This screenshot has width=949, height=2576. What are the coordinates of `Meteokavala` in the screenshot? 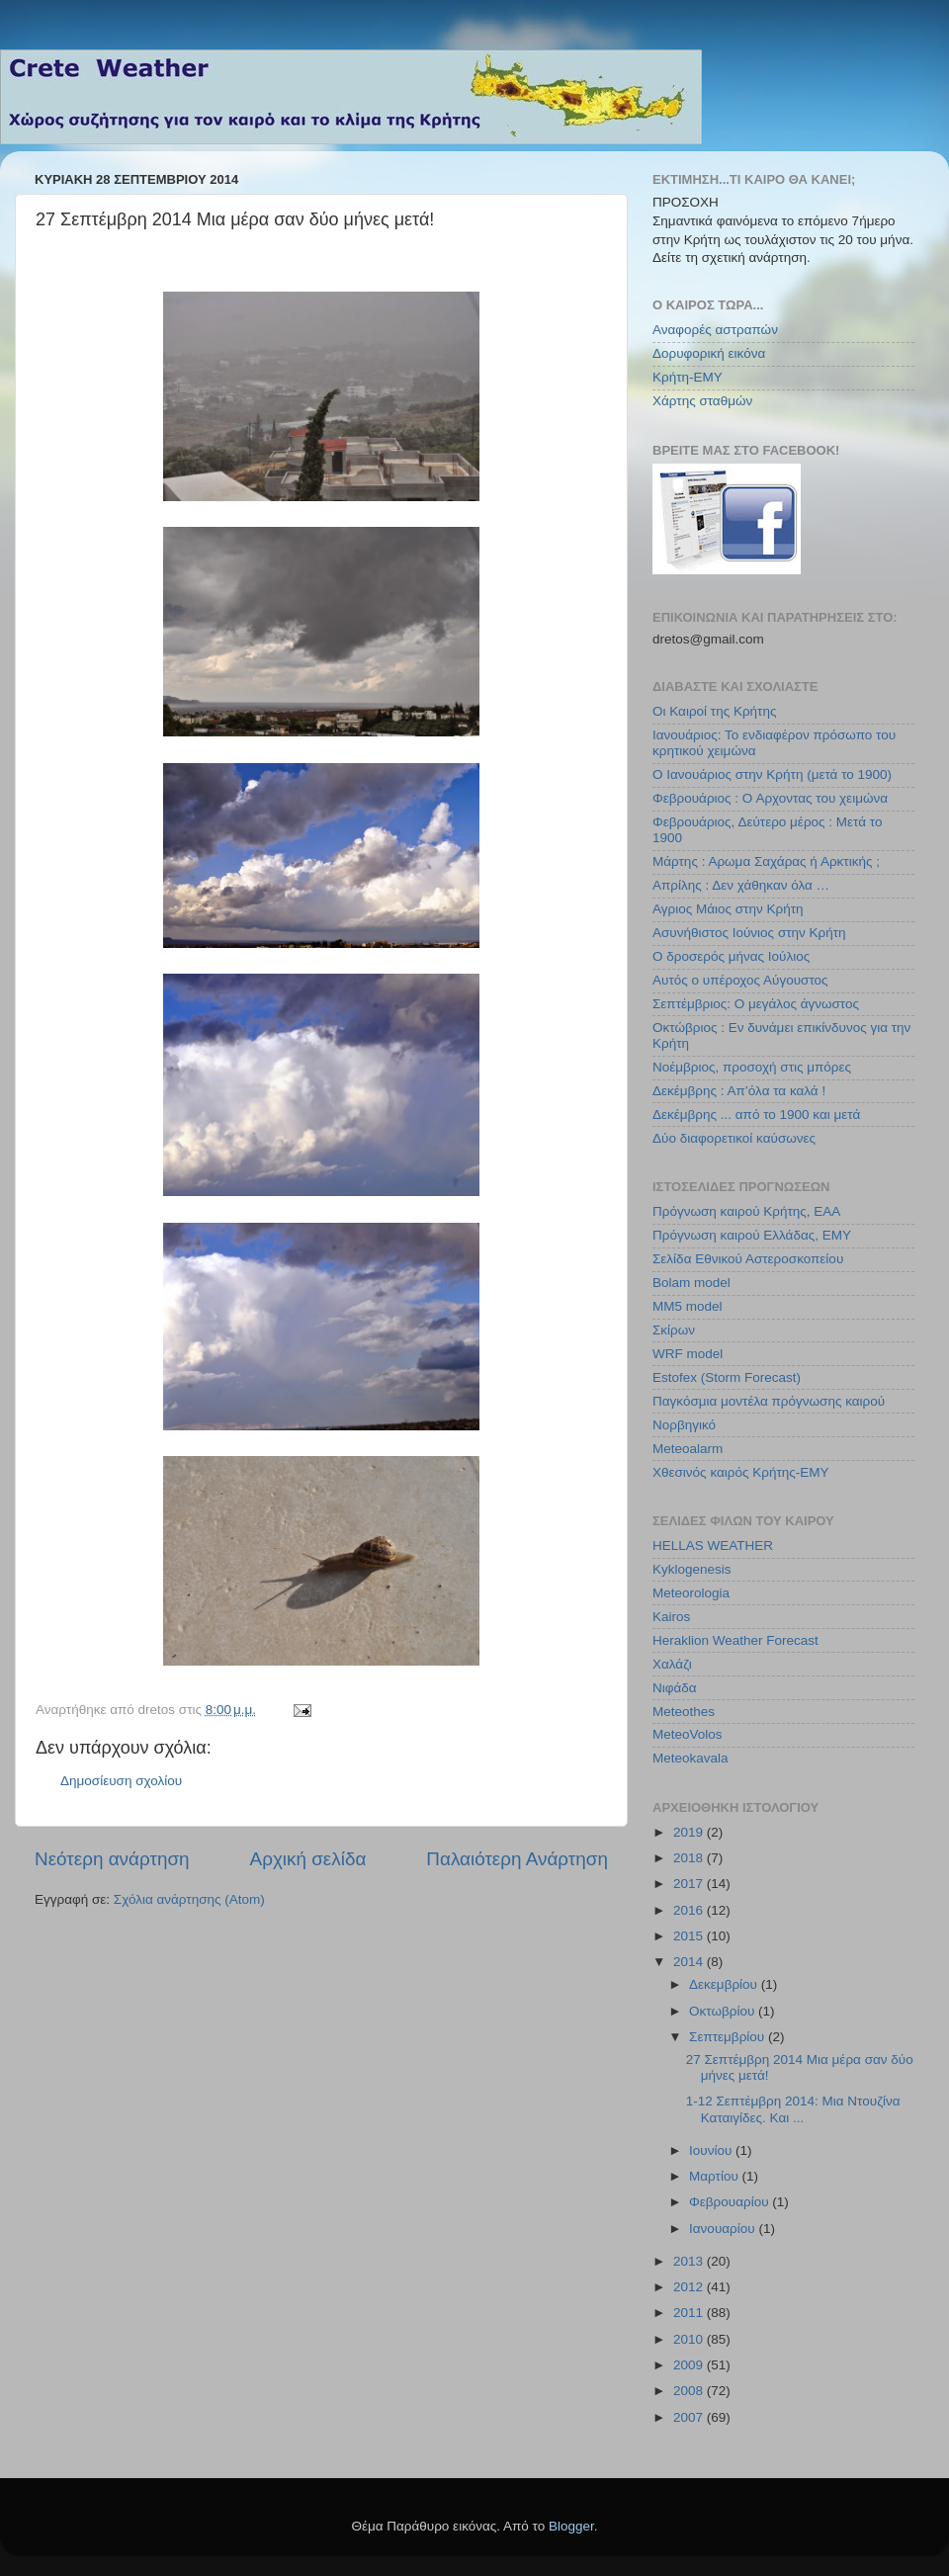 It's located at (690, 1758).